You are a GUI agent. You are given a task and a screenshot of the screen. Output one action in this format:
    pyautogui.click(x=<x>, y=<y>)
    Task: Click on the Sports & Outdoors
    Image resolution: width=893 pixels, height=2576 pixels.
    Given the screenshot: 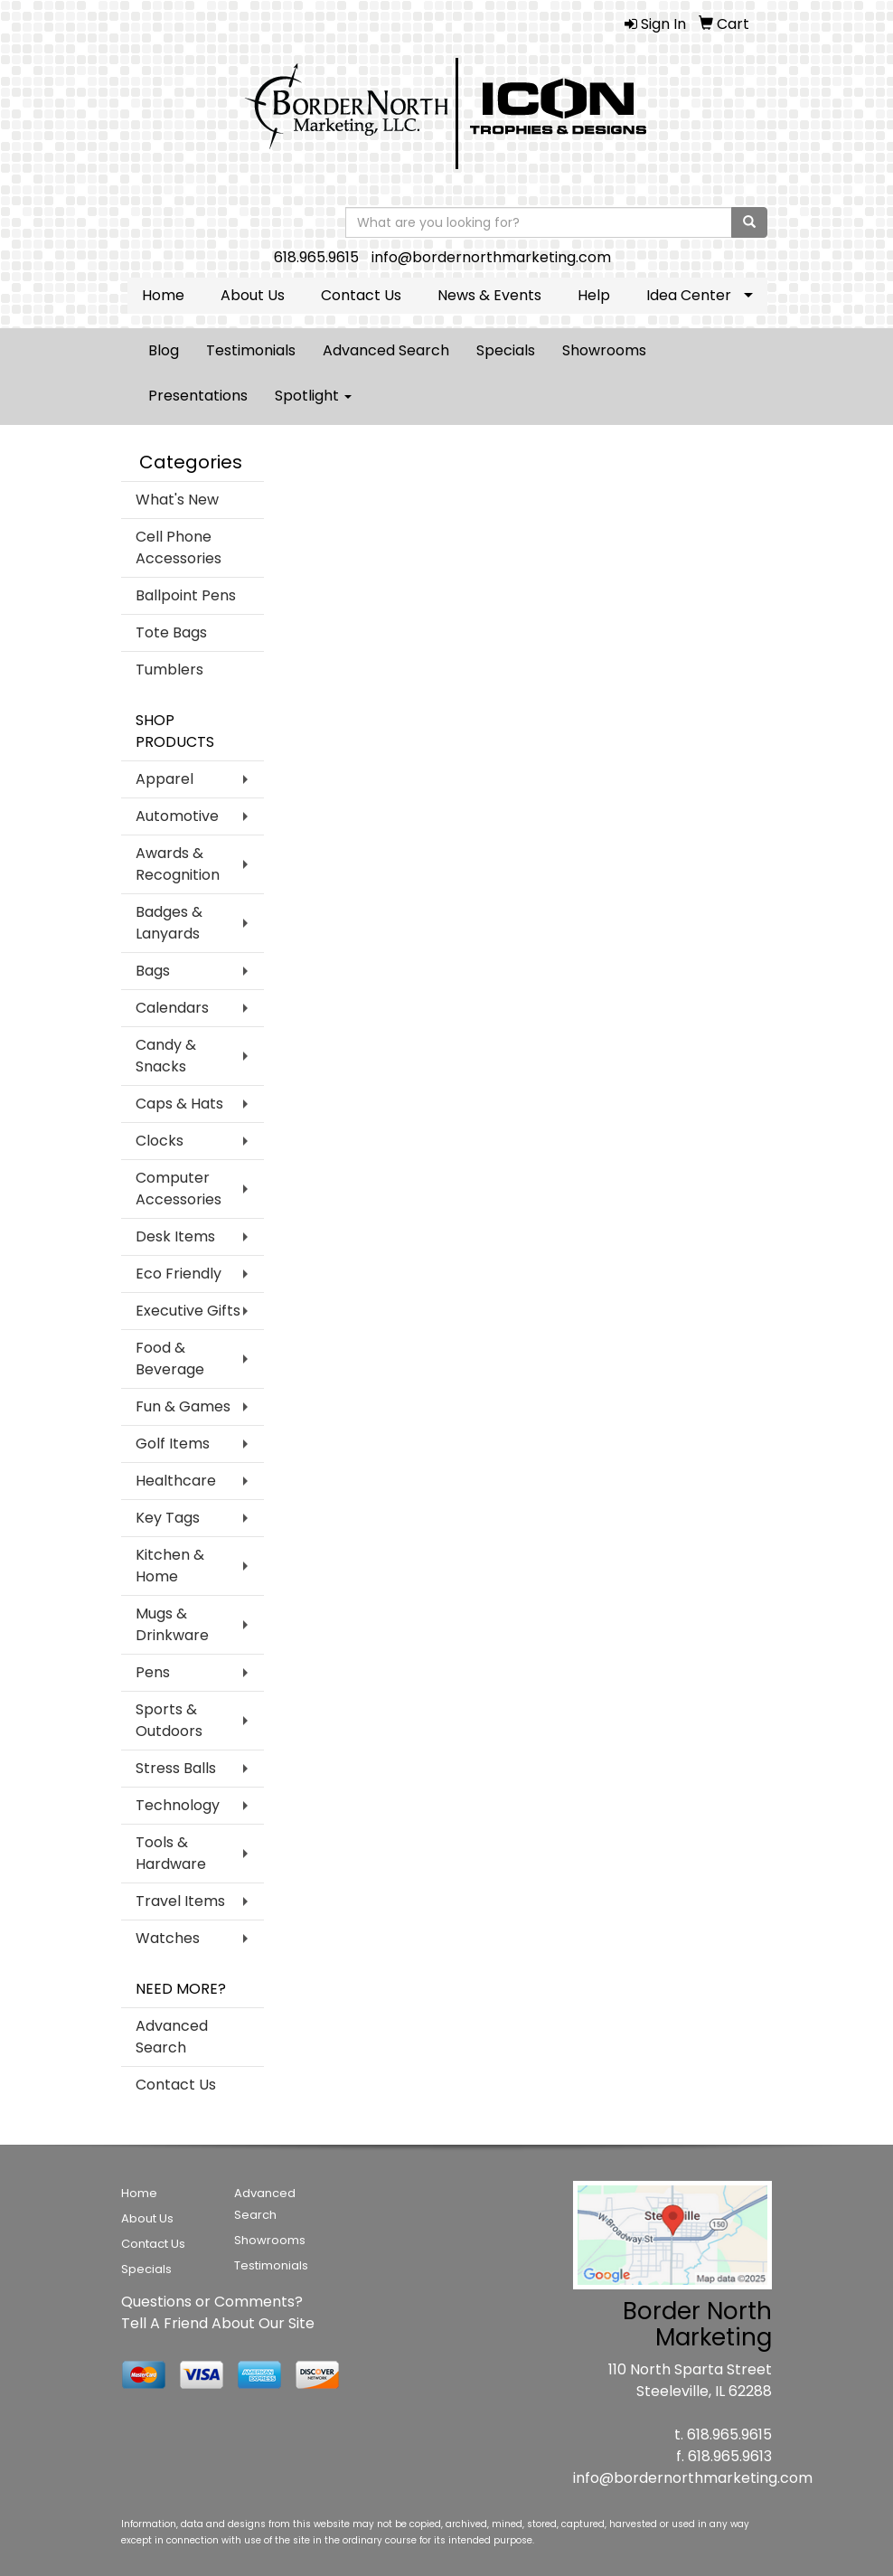 What is the action you would take?
    pyautogui.click(x=169, y=1720)
    